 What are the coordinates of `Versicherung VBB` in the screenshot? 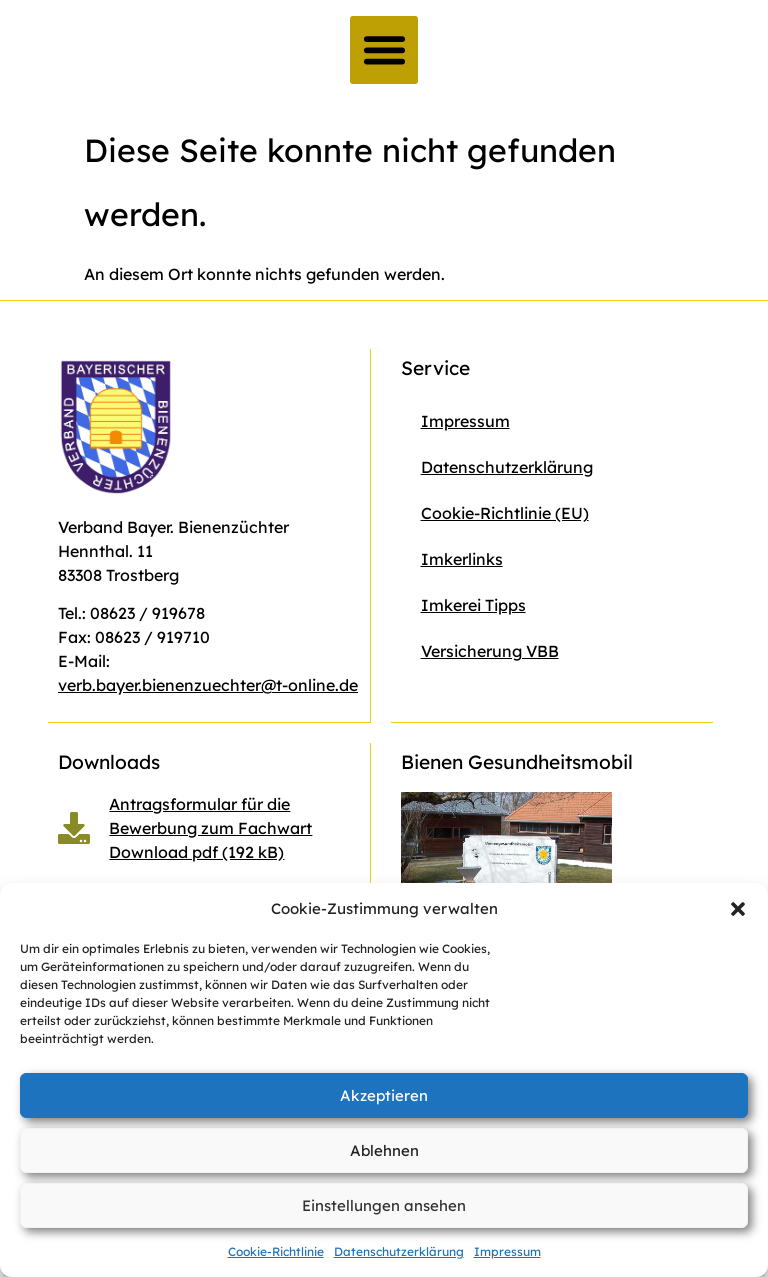 It's located at (490, 651).